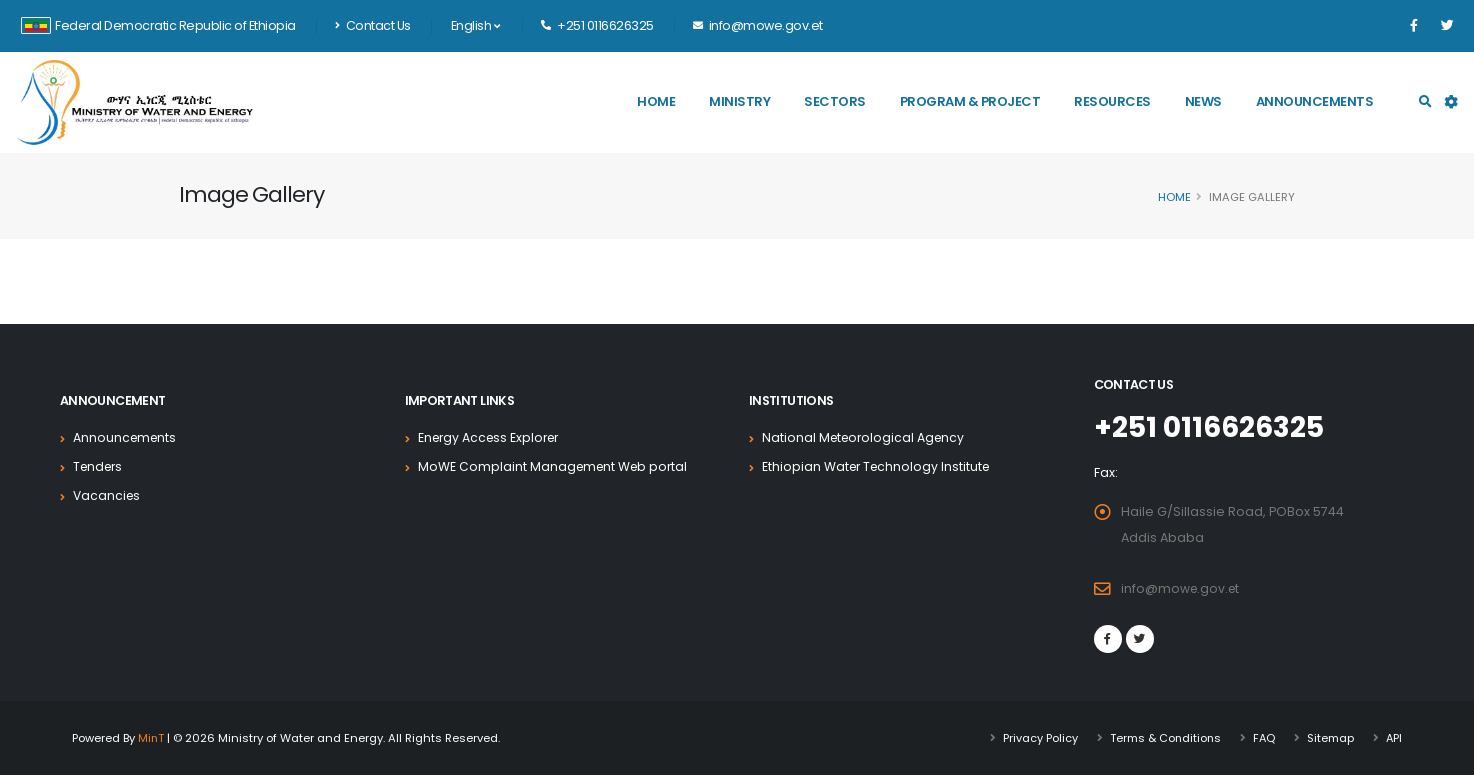 This screenshot has height=775, width=1474. I want to click on Program & Project, so click(970, 101).